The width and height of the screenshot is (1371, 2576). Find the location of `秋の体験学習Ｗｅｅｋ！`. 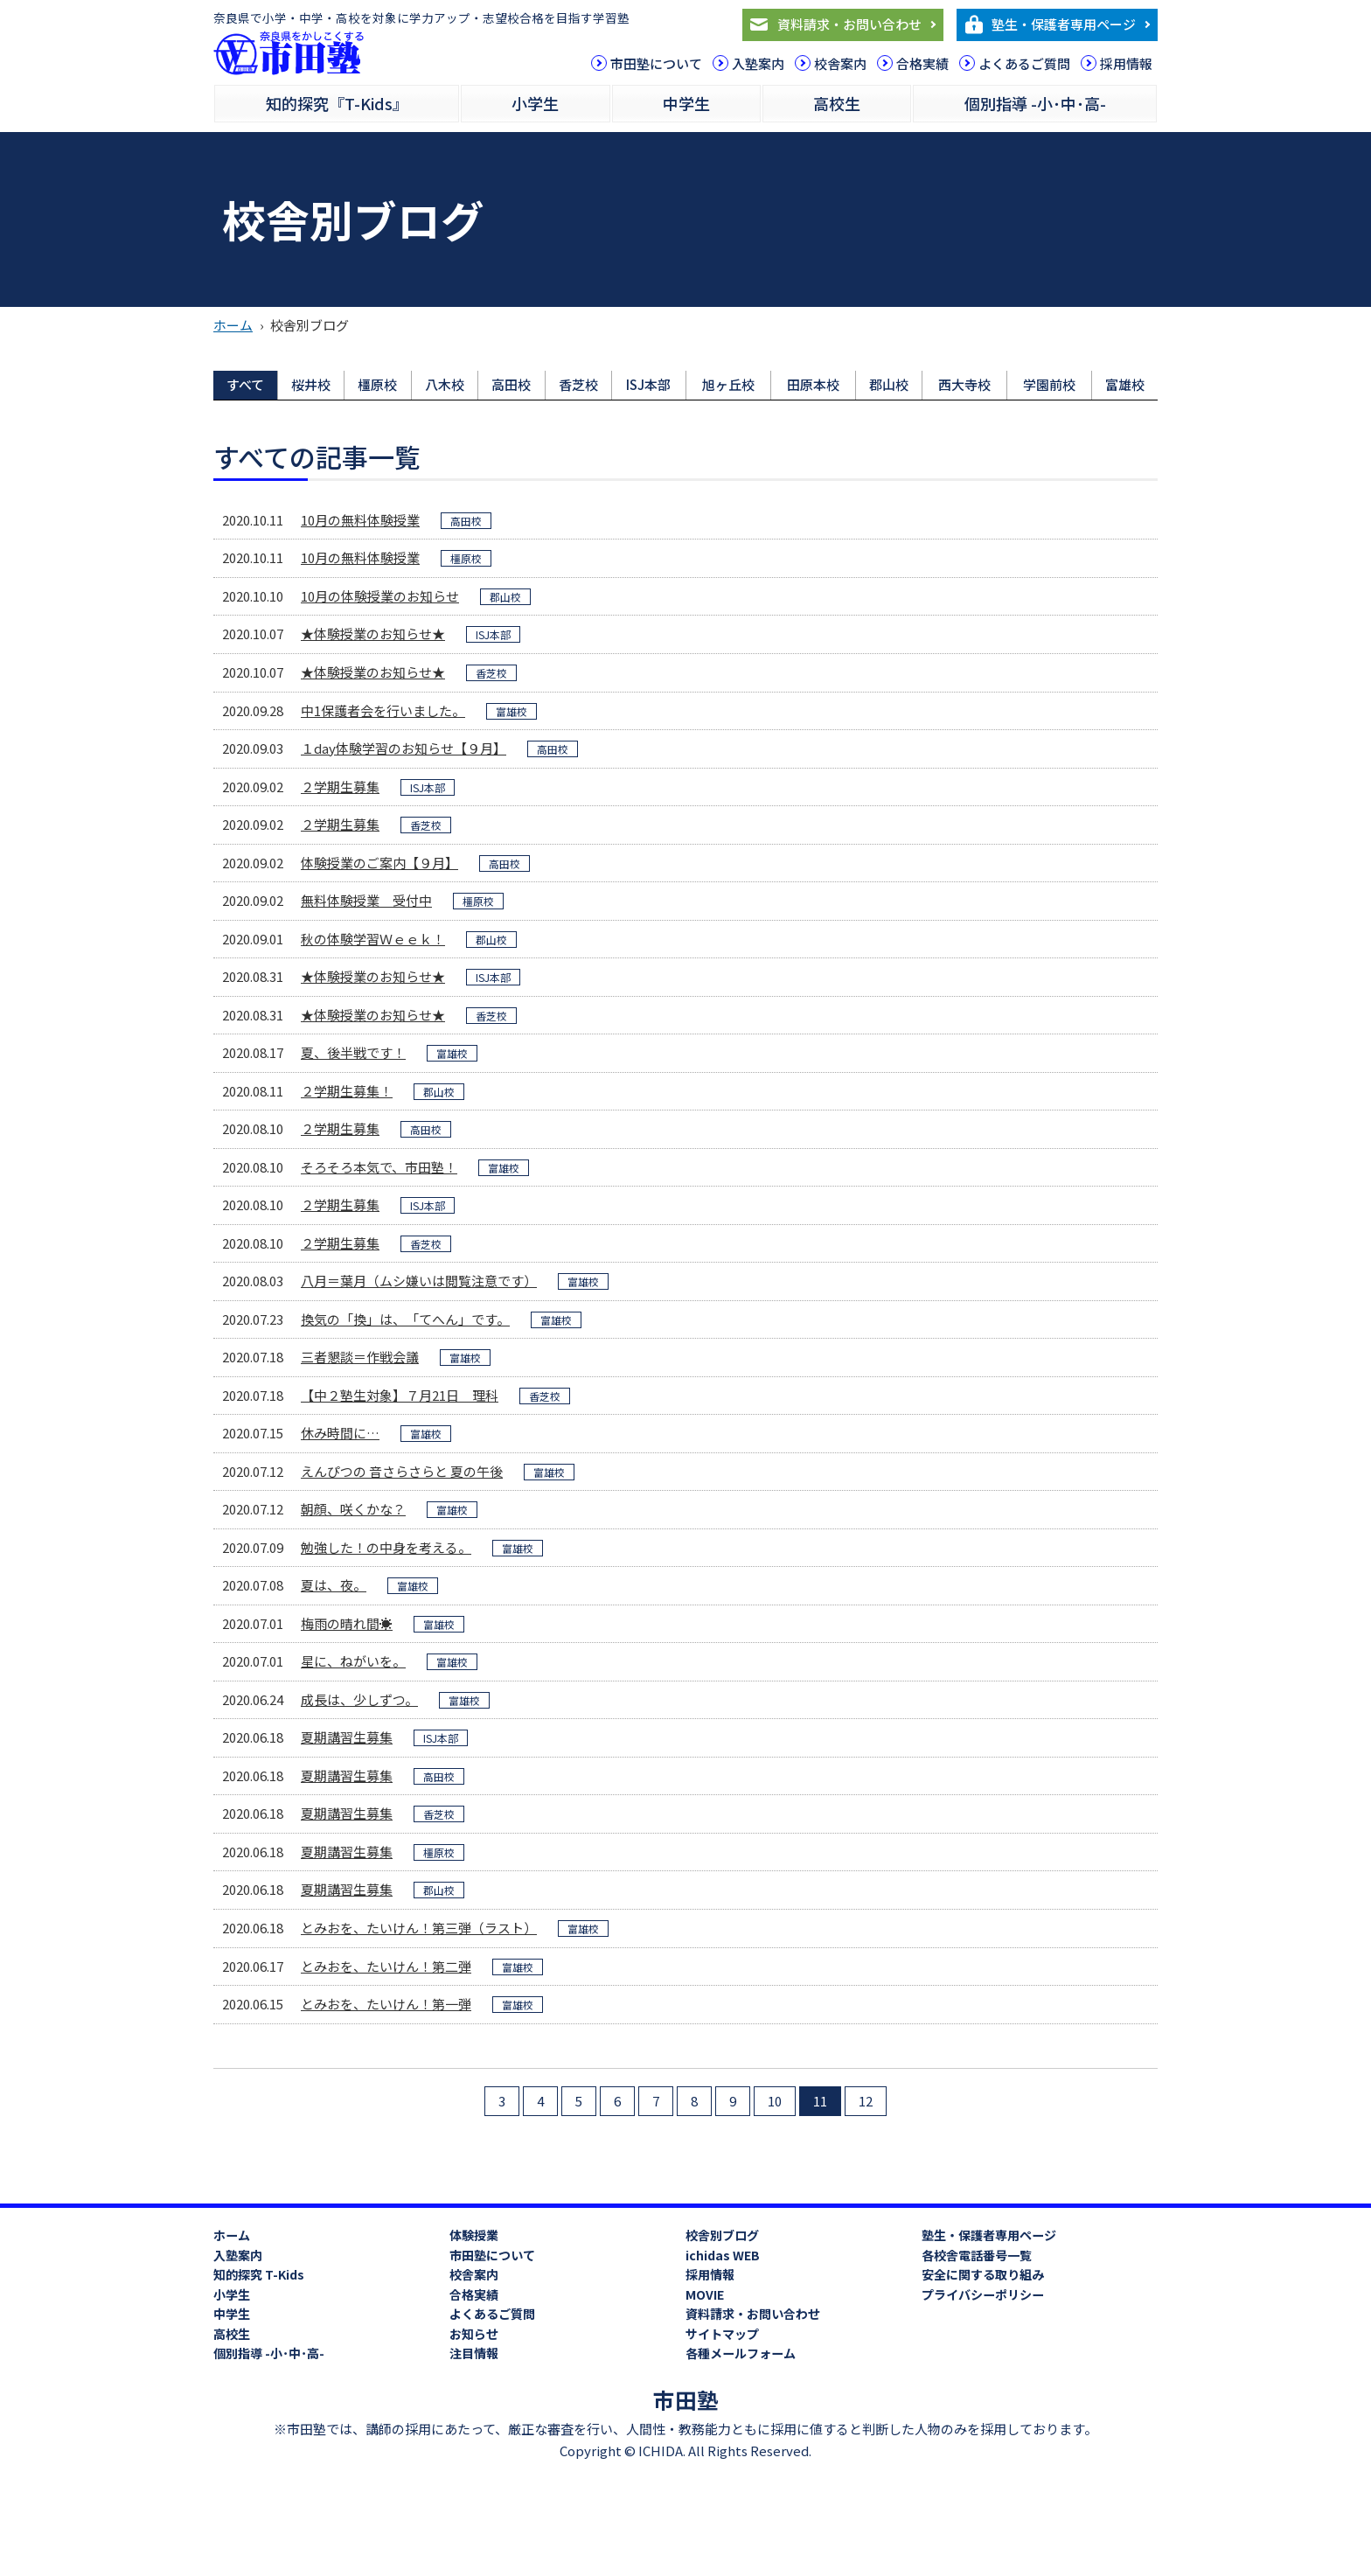

秋の体験学習Ｗｅｅｋ！ is located at coordinates (373, 938).